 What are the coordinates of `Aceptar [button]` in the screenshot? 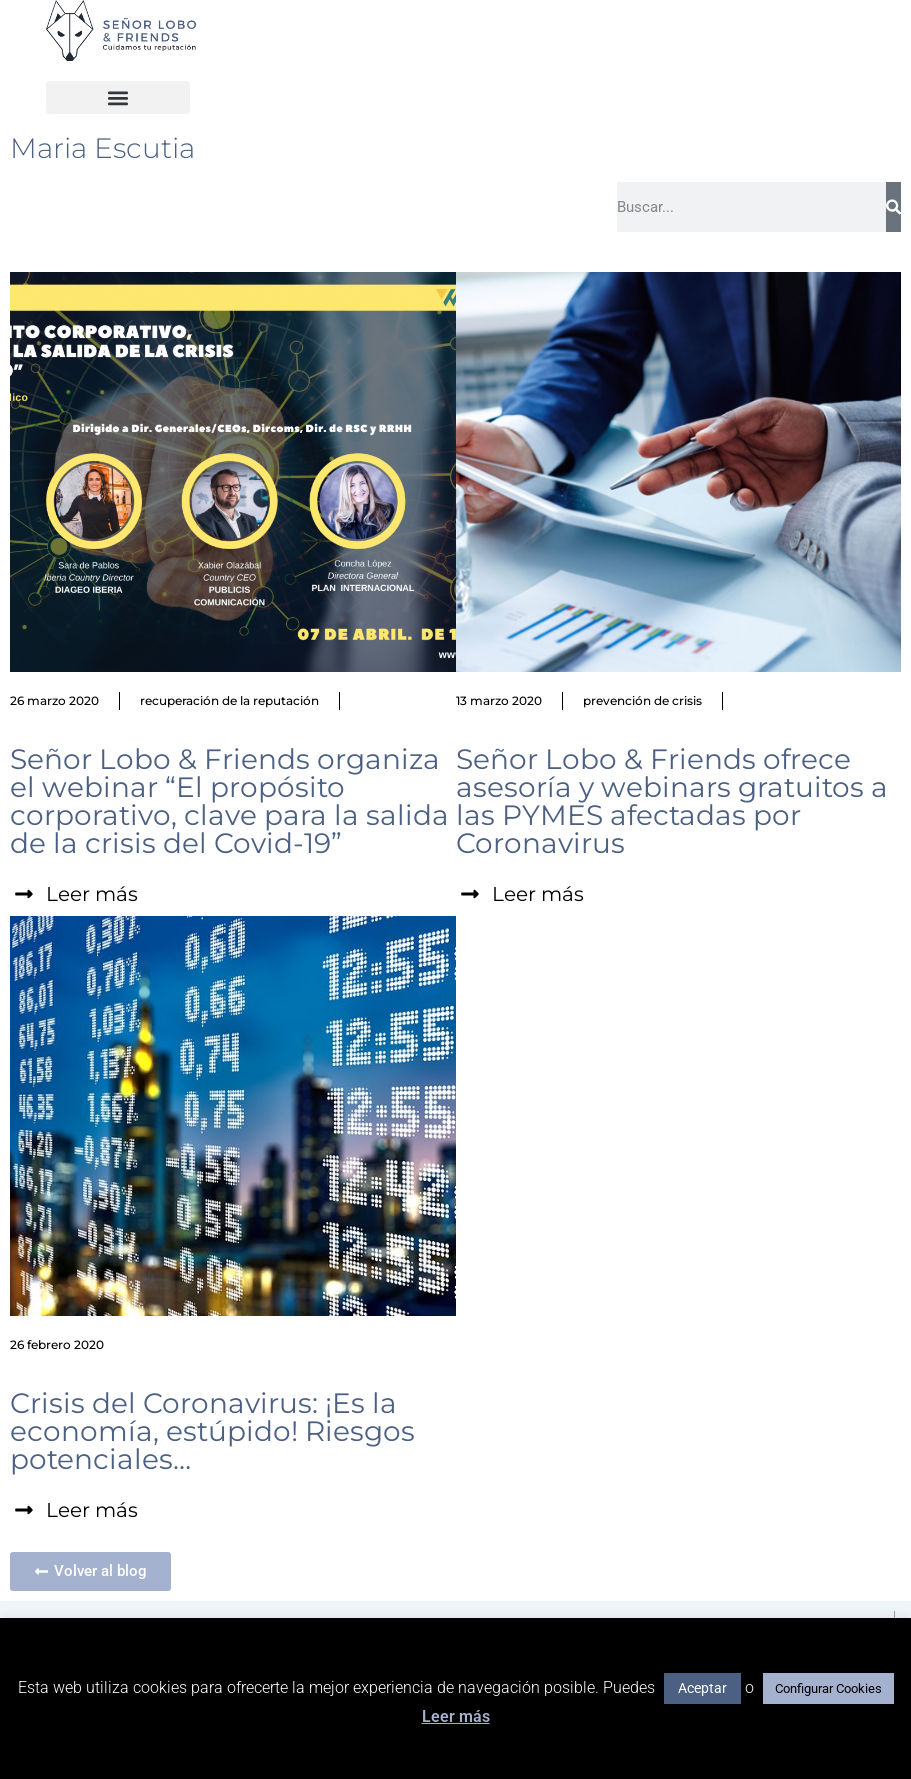 It's located at (702, 1688).